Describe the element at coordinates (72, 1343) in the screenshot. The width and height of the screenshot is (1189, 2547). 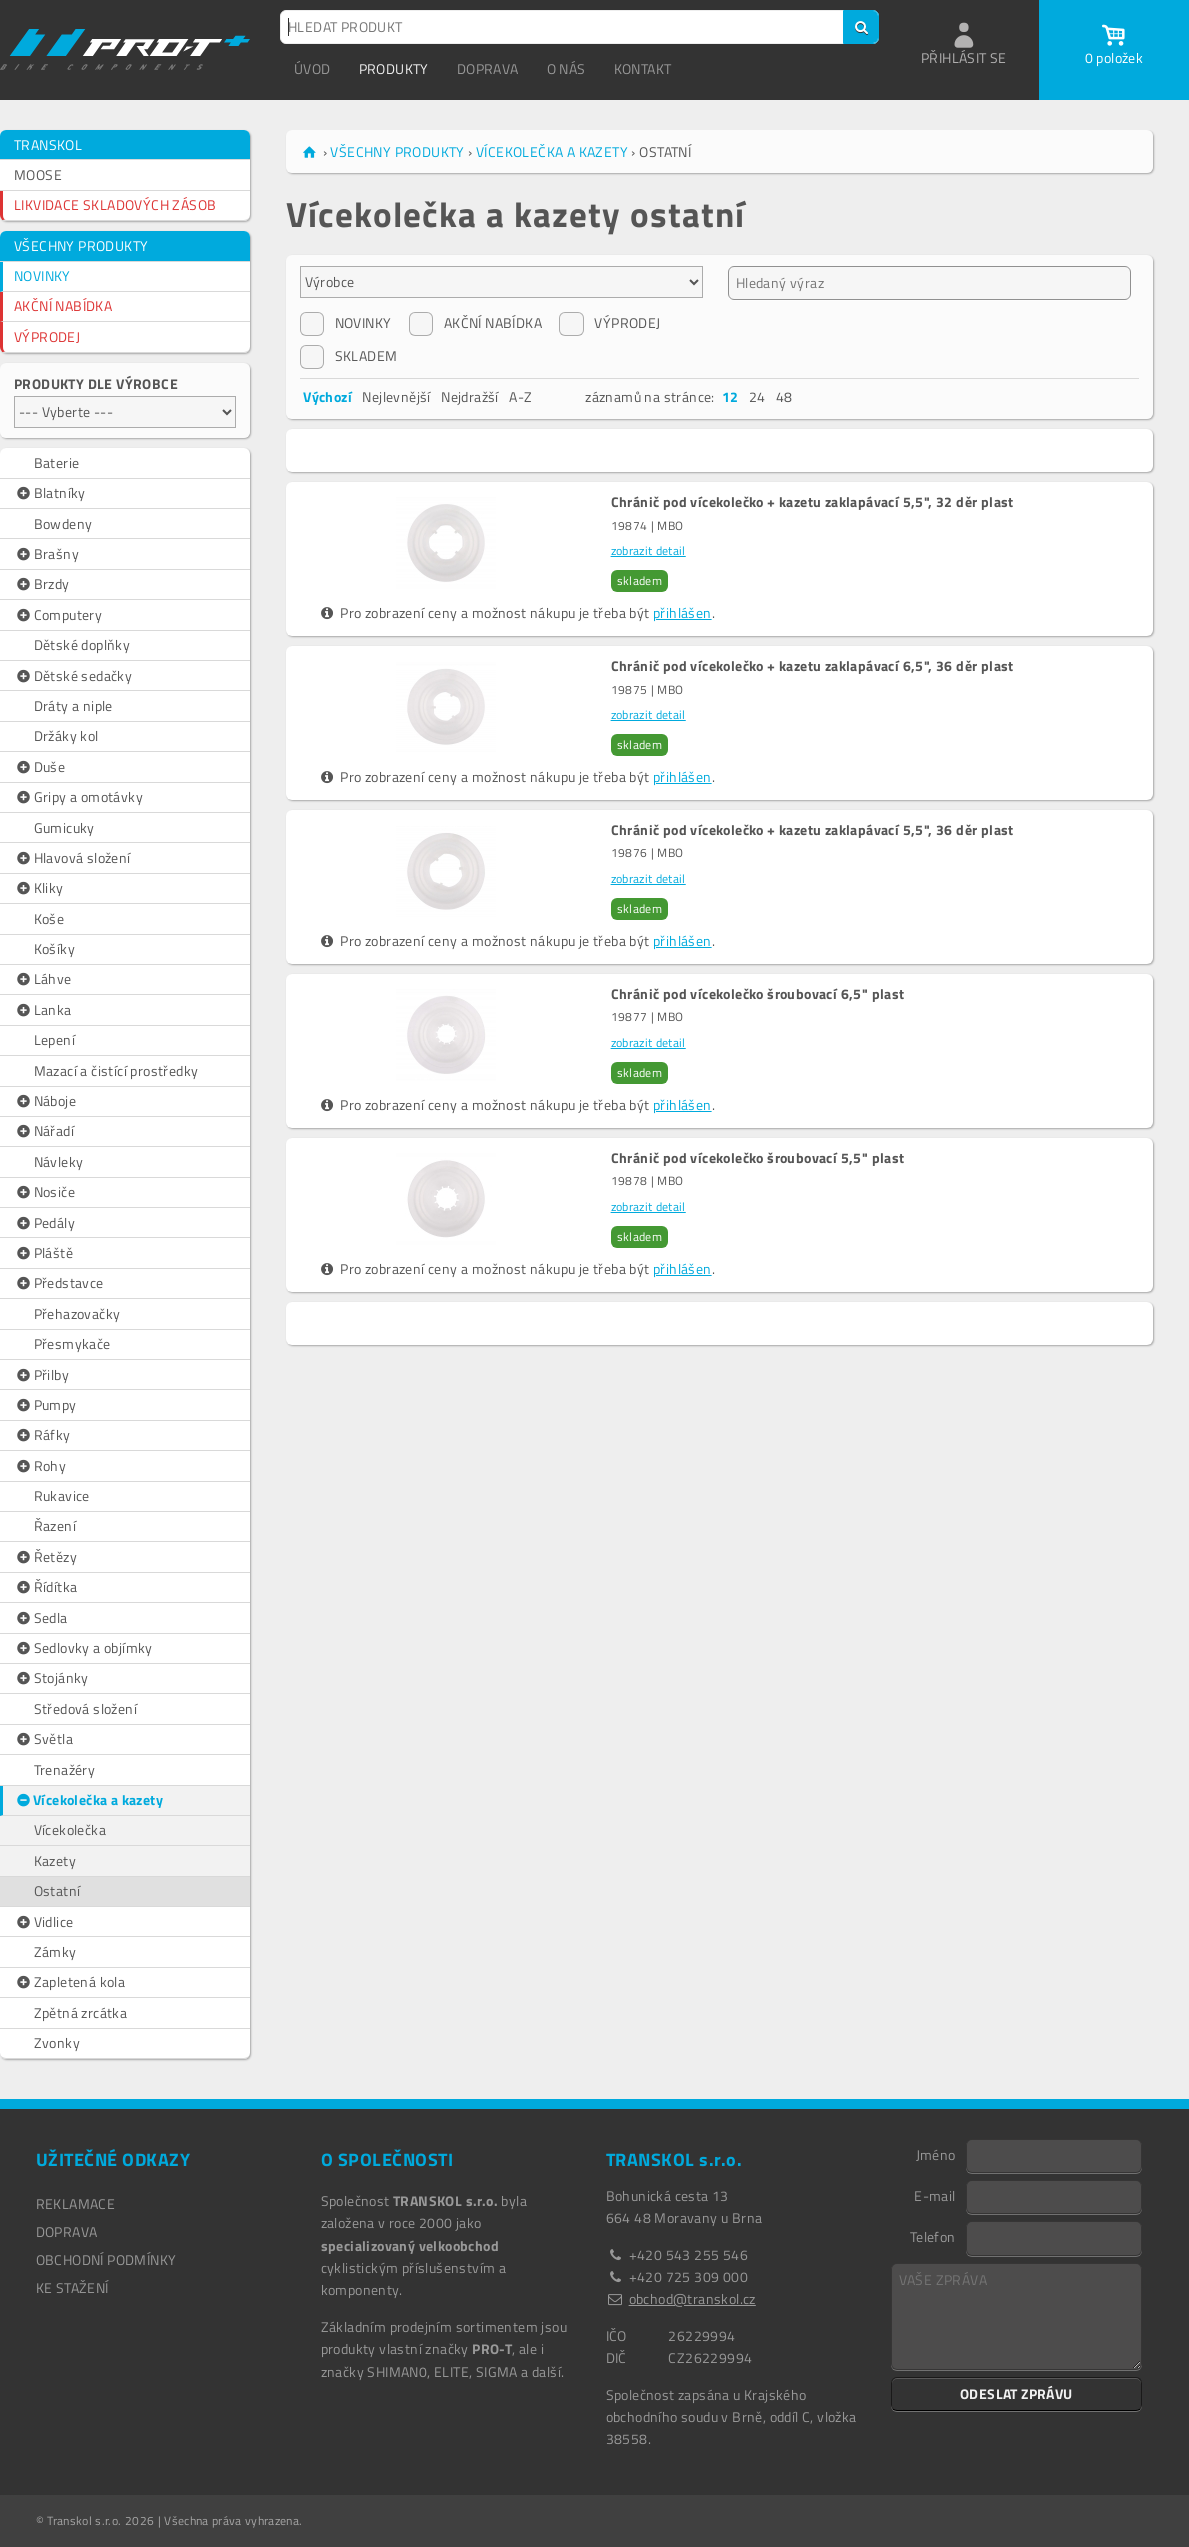
I see `Přesmykače` at that location.